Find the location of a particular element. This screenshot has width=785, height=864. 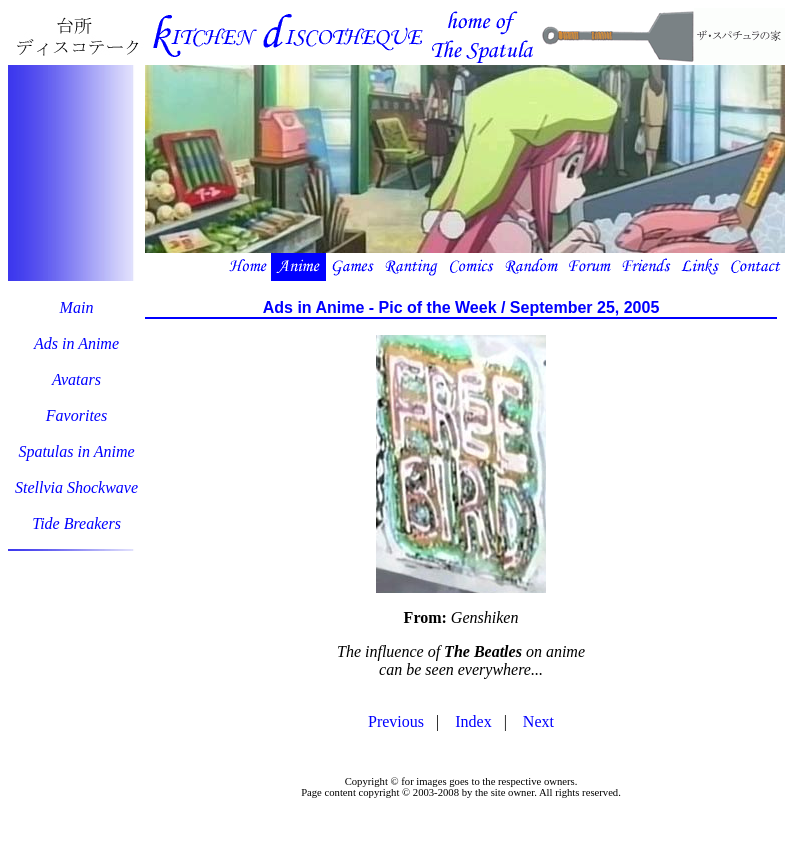

Spatulas in Anime is located at coordinates (76, 451).